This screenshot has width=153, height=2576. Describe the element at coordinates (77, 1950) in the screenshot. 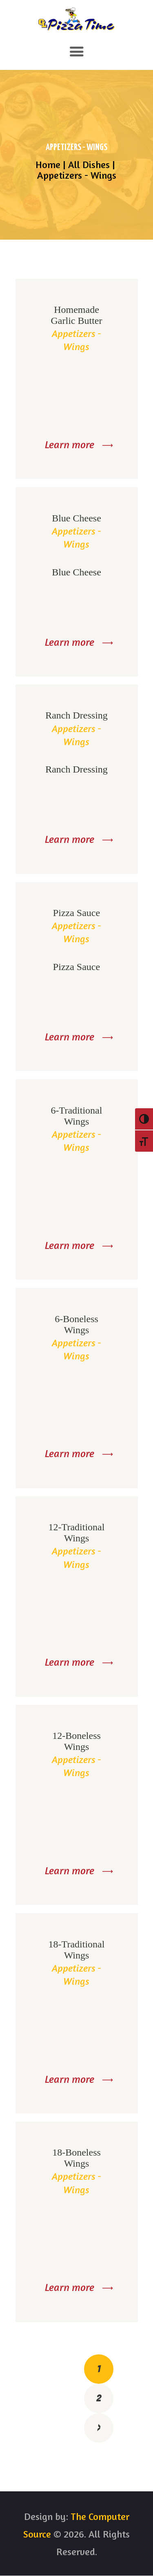

I see `18-Traditional Wings` at that location.